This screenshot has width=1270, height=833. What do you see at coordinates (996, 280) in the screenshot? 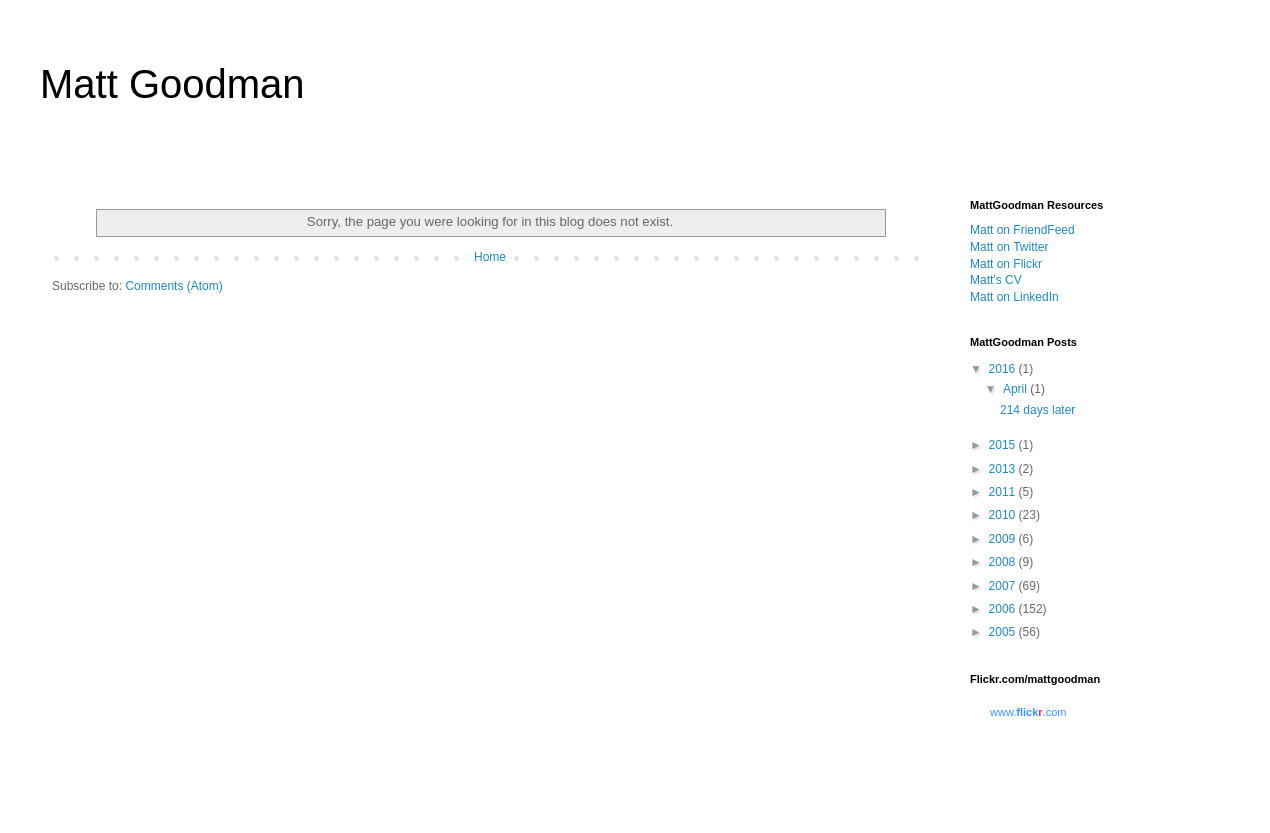
I see `Matt's CV` at bounding box center [996, 280].